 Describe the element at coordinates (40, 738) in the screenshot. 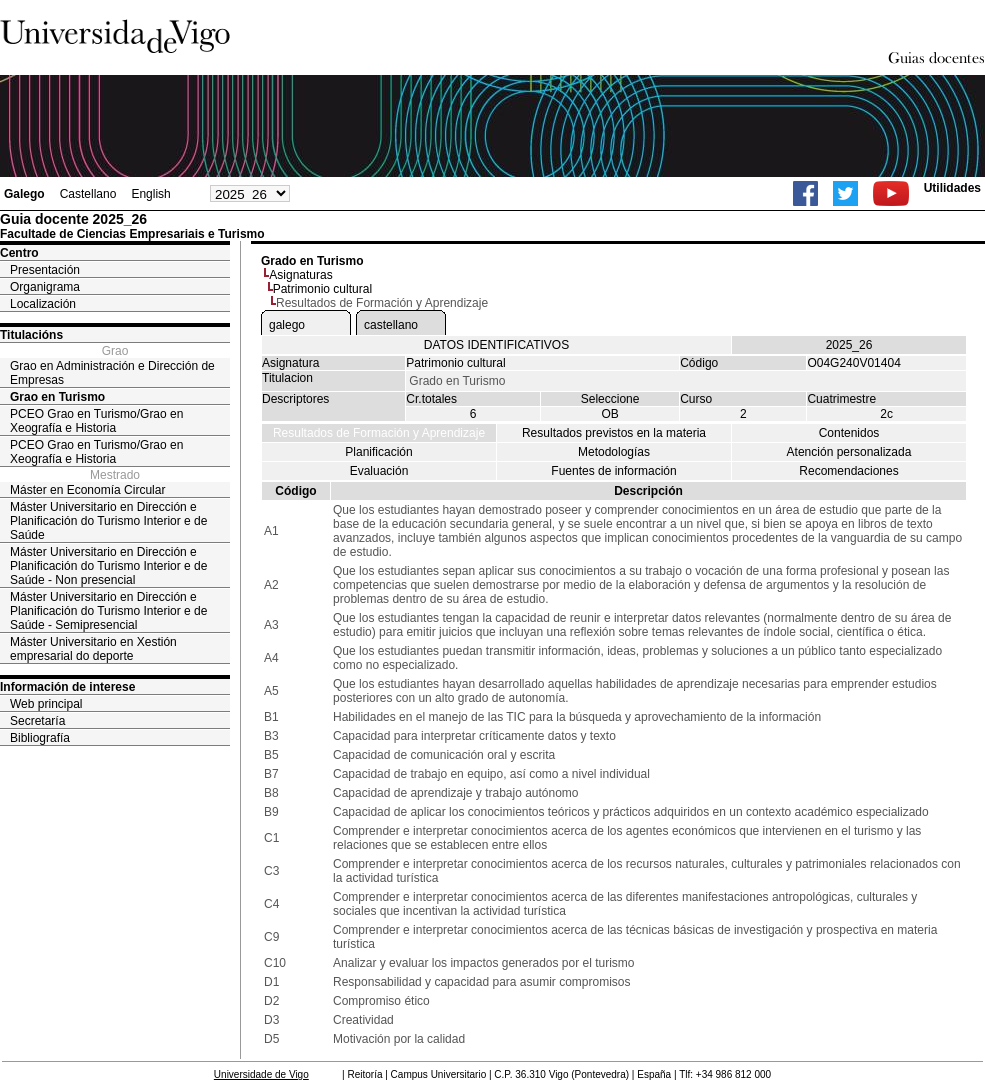

I see `Bibliografía` at that location.